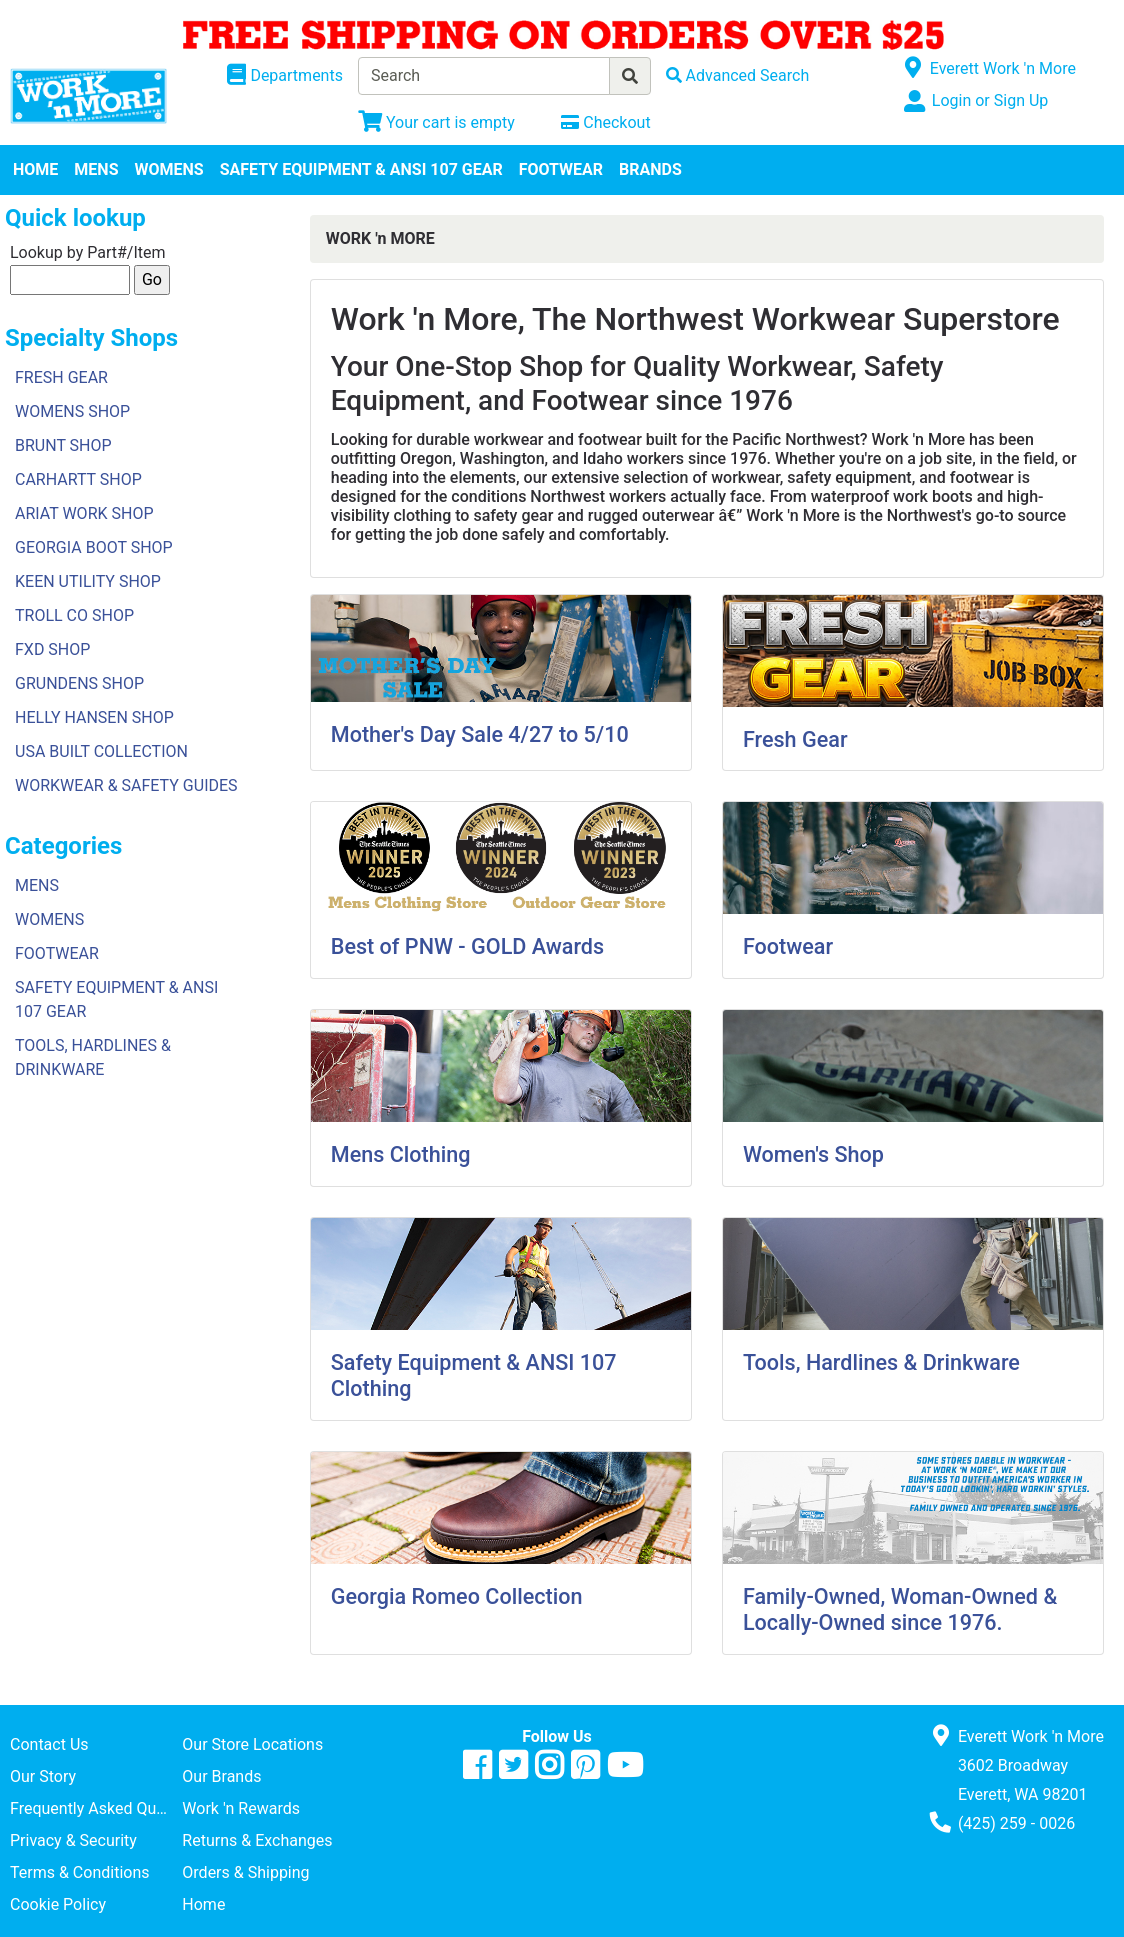 The width and height of the screenshot is (1124, 1937). I want to click on Our Store Locations, so click(252, 1744).